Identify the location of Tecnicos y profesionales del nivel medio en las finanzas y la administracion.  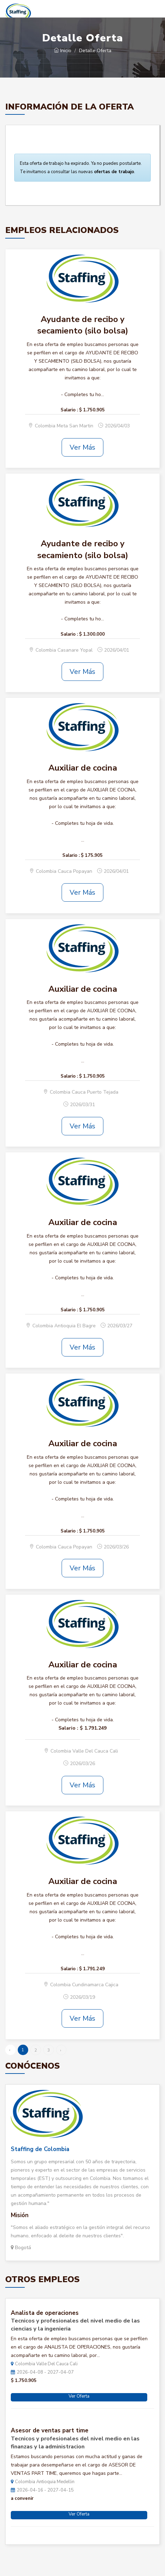
(75, 2442).